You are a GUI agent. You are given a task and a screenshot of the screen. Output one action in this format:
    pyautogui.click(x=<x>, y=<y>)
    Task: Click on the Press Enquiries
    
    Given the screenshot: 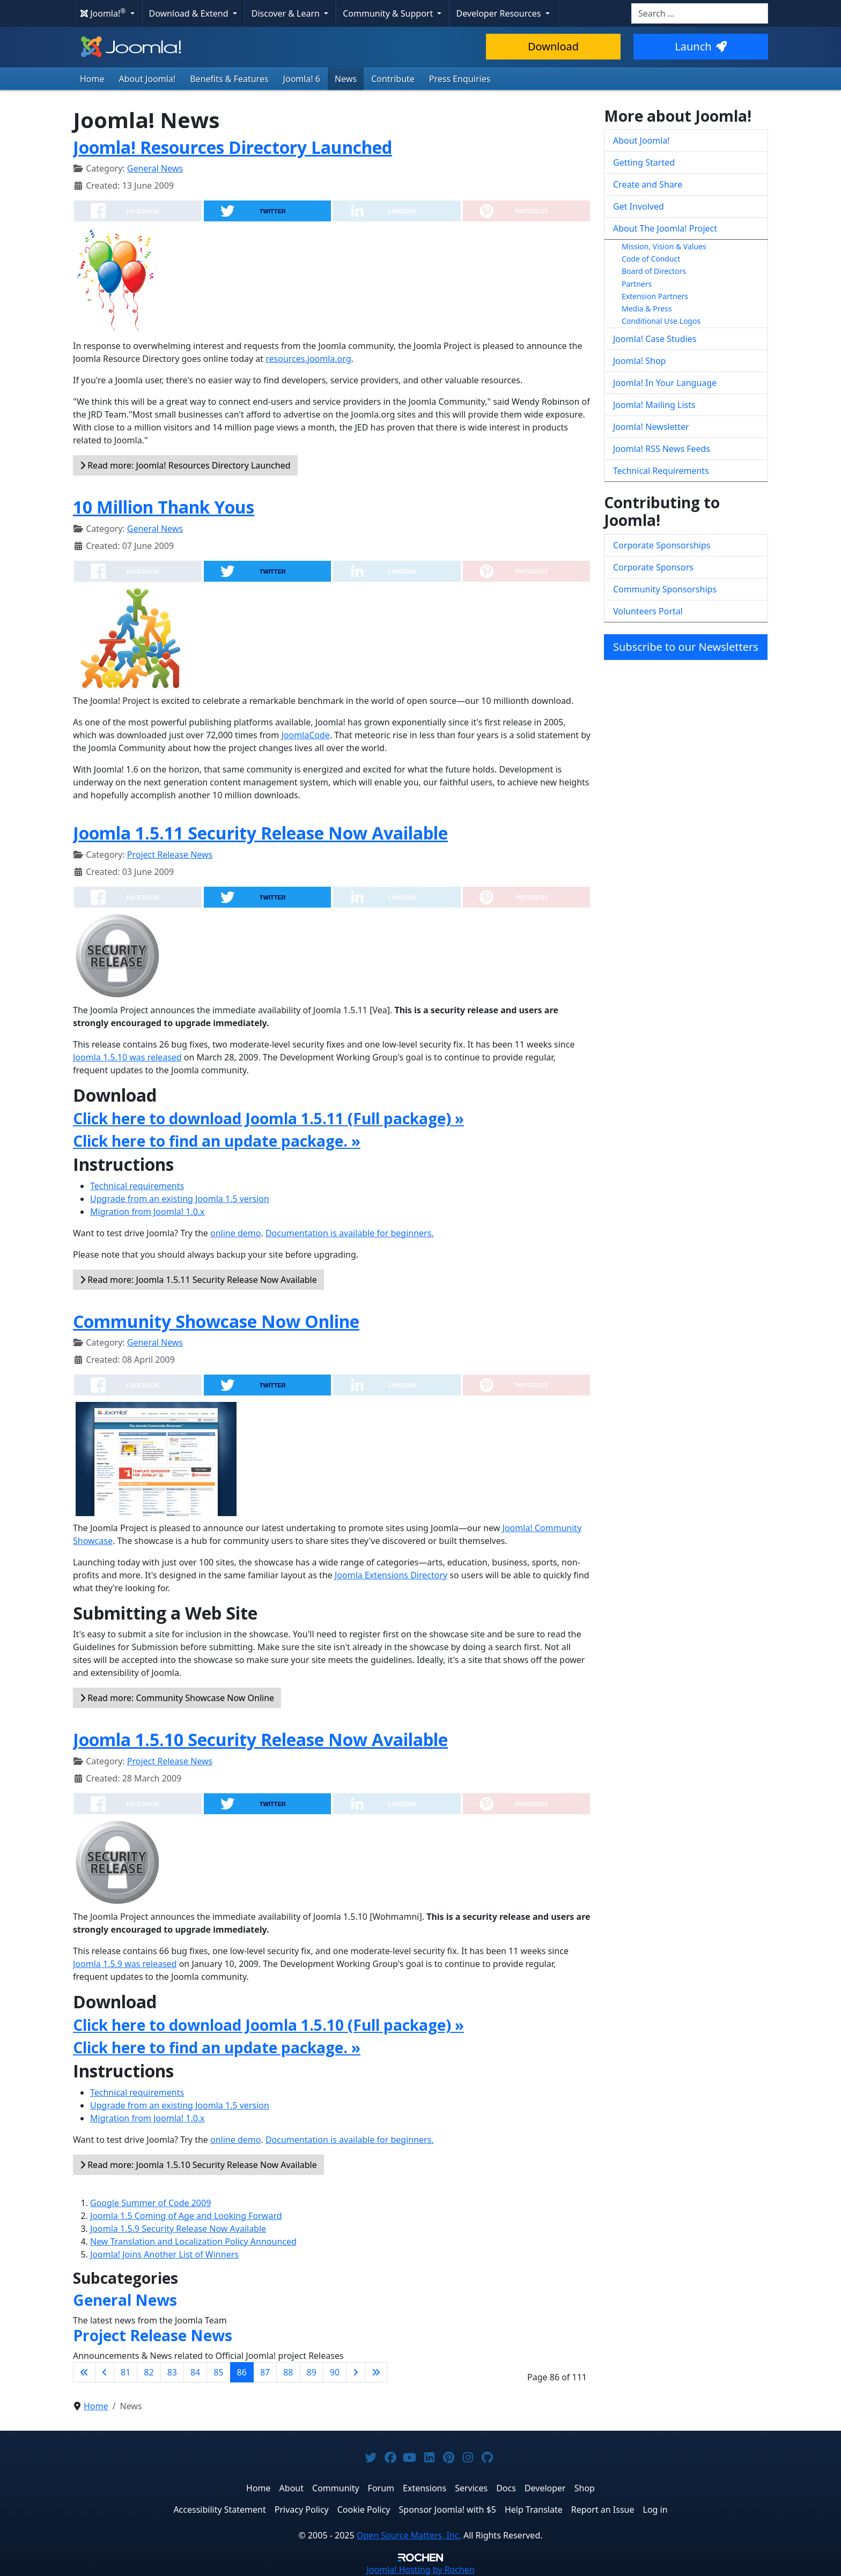 What is the action you would take?
    pyautogui.click(x=460, y=79)
    